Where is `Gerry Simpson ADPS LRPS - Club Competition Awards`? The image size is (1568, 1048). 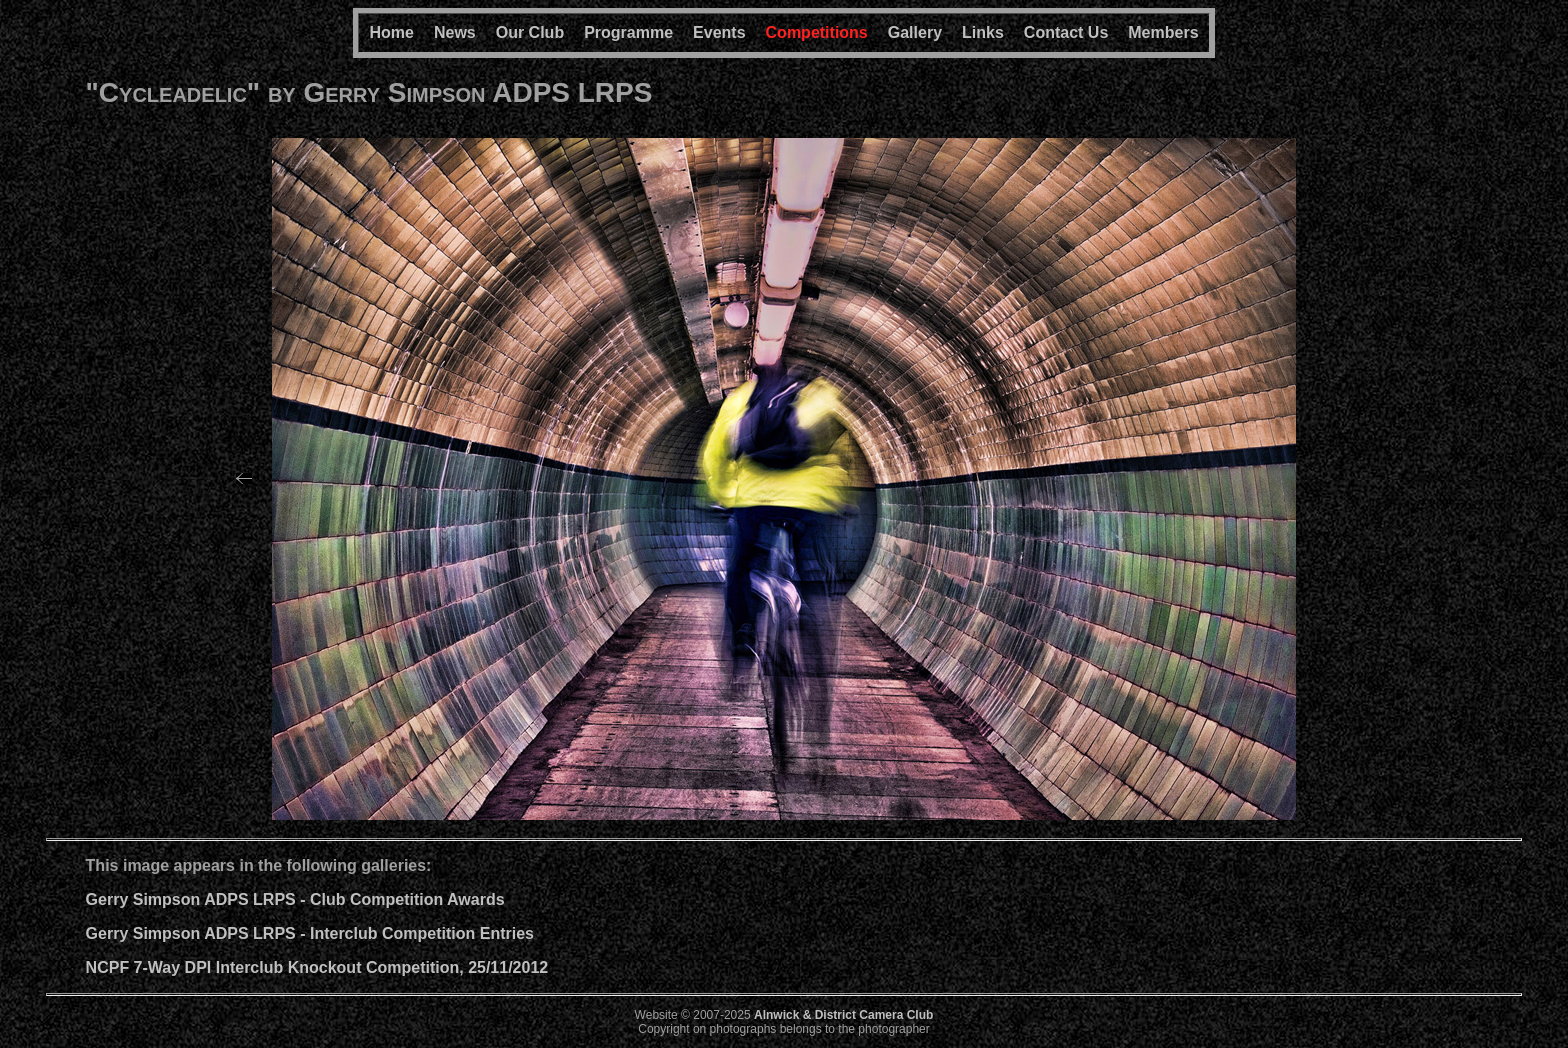 Gerry Simpson ADPS LRPS - Club Competition Awards is located at coordinates (295, 899).